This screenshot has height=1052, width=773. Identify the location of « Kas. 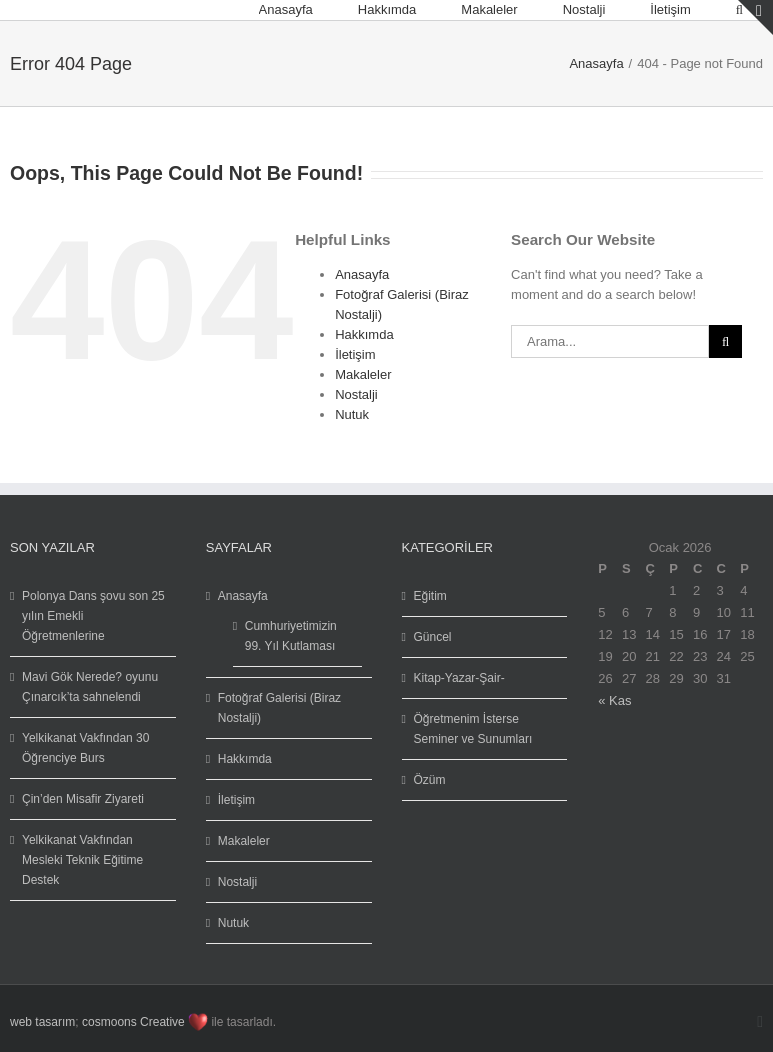
(614, 700).